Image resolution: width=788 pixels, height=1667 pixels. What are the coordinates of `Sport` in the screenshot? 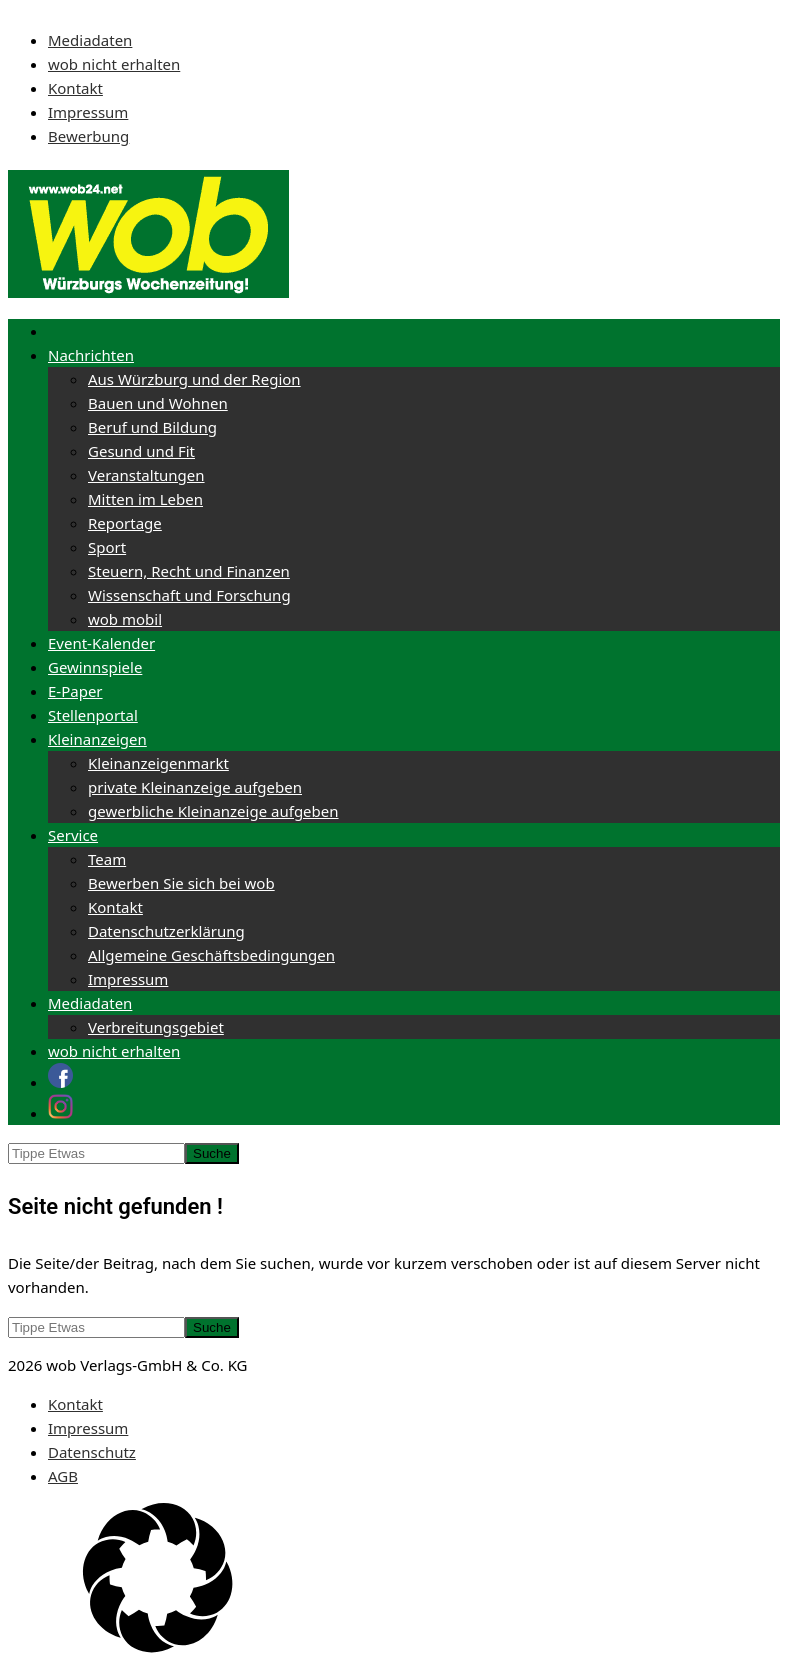 It's located at (107, 547).